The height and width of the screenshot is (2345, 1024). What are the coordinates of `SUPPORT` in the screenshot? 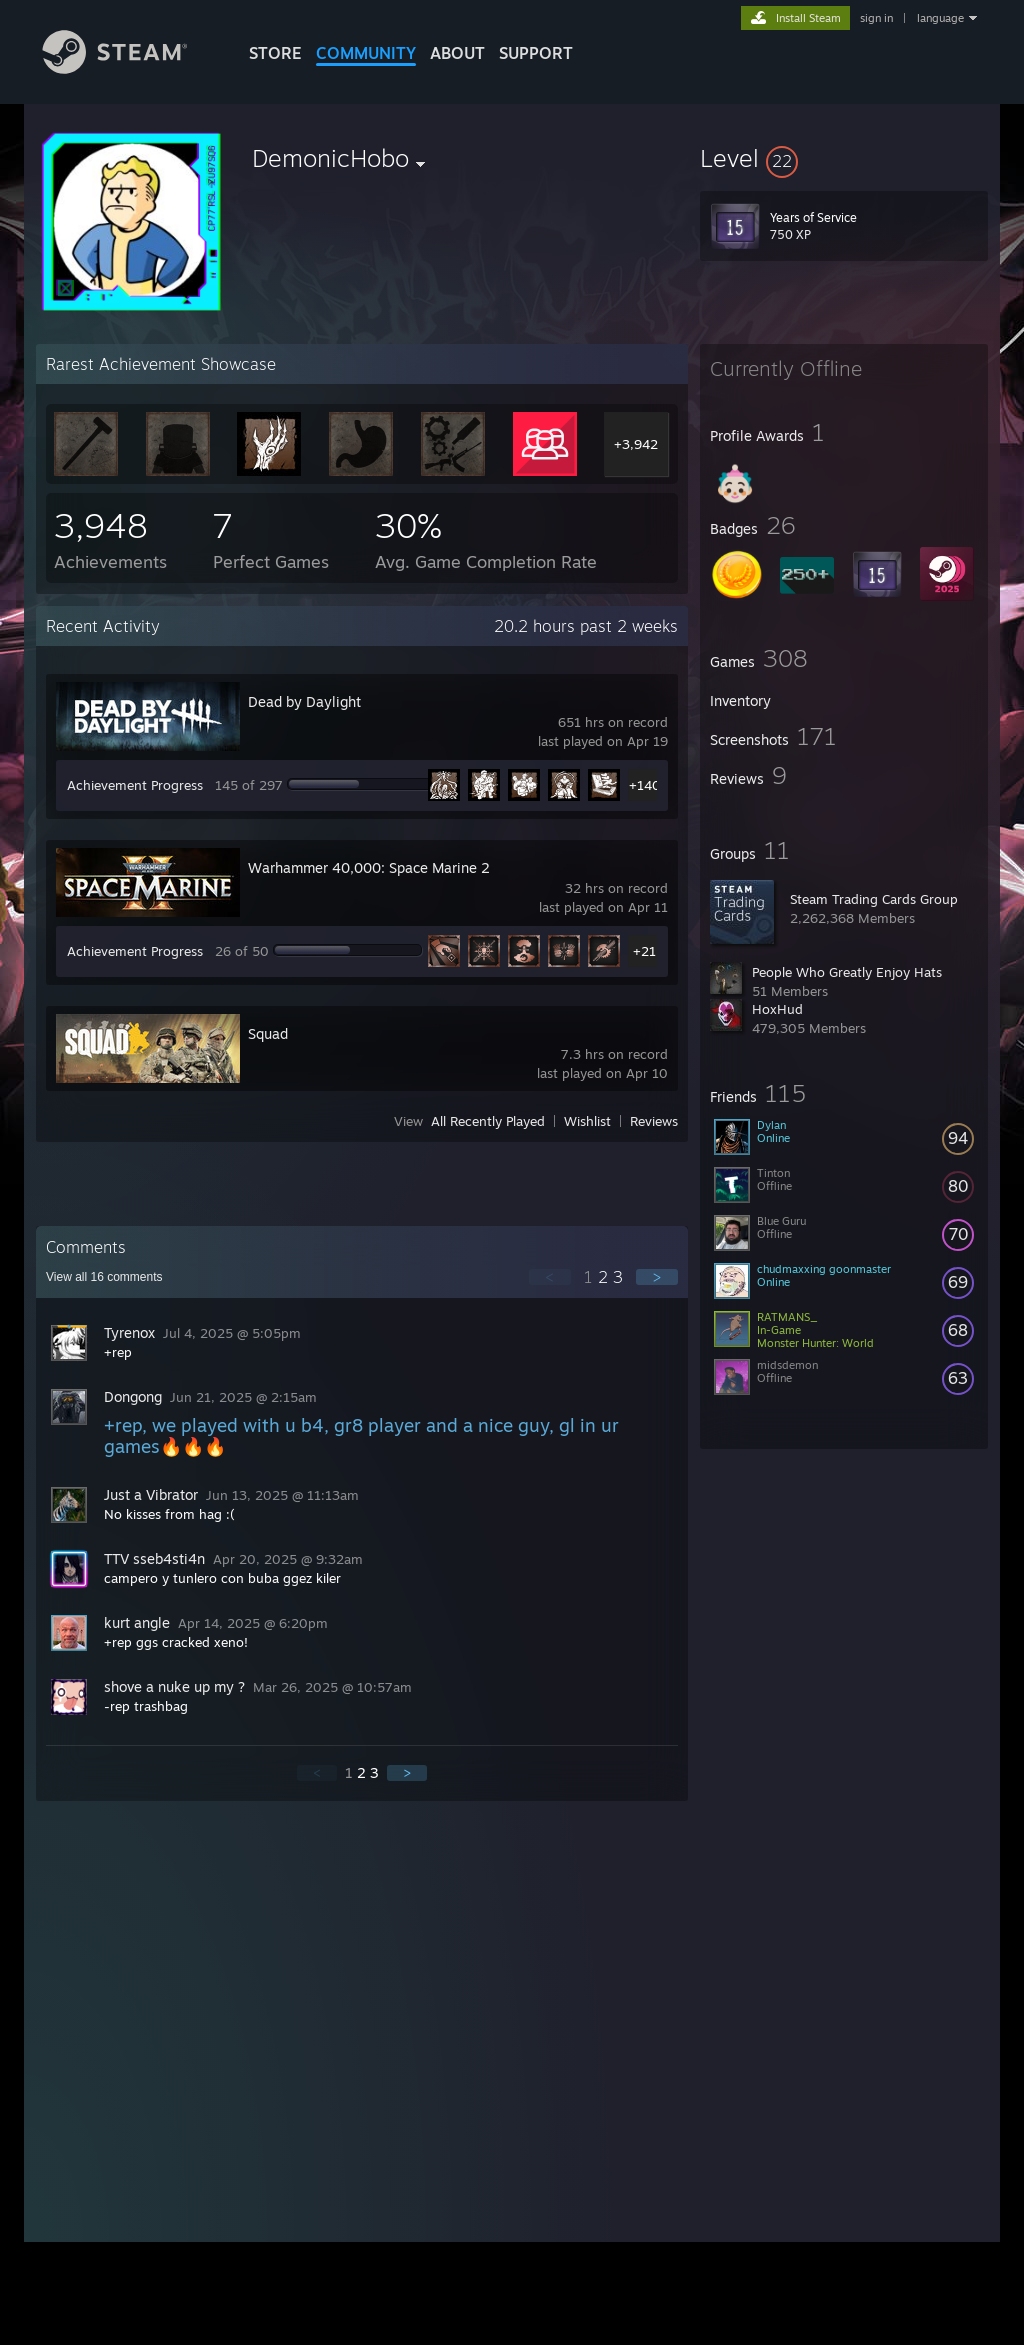 It's located at (536, 53).